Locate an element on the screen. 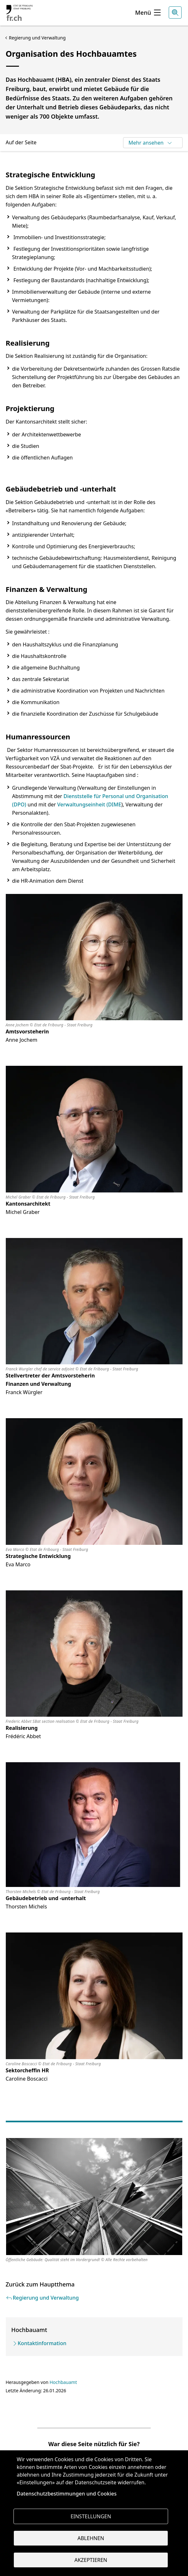 This screenshot has width=188, height=2576. Akzeptieren is located at coordinates (90, 2559).